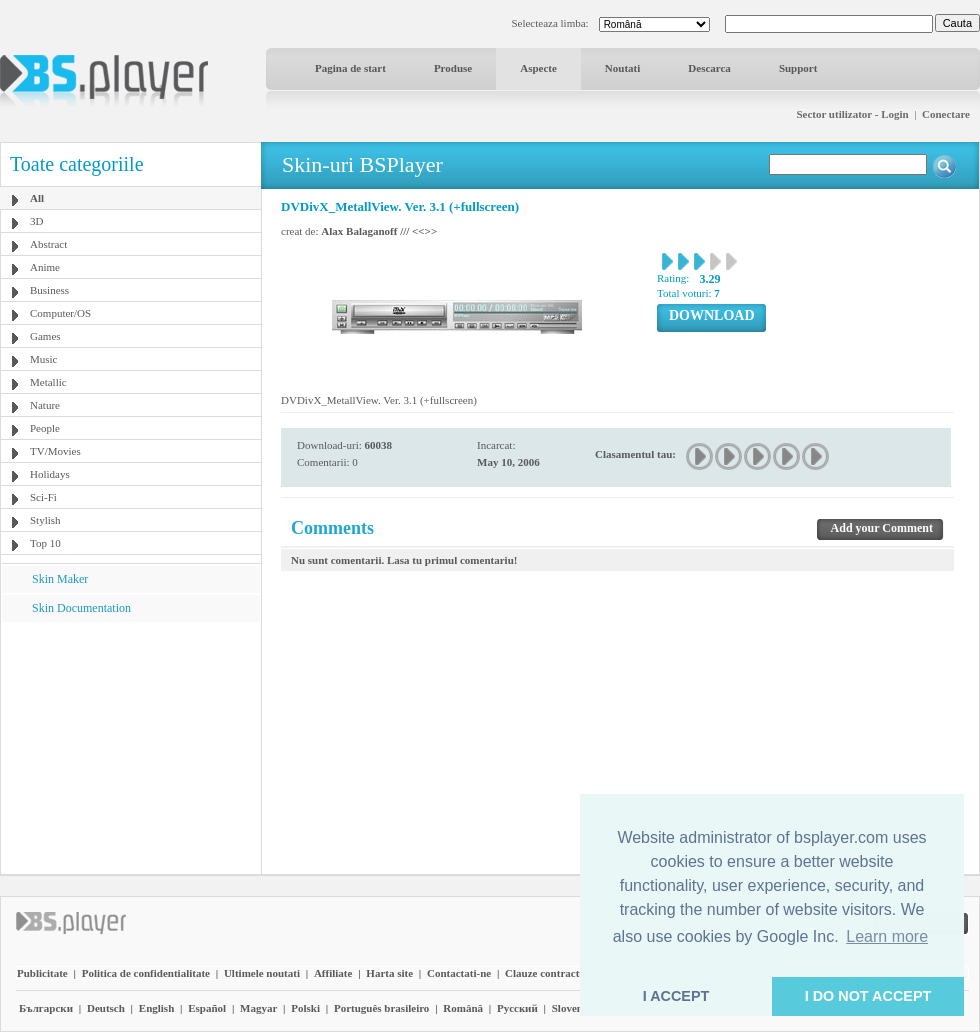 The height and width of the screenshot is (1032, 980). I want to click on Contactati-ne, so click(459, 973).